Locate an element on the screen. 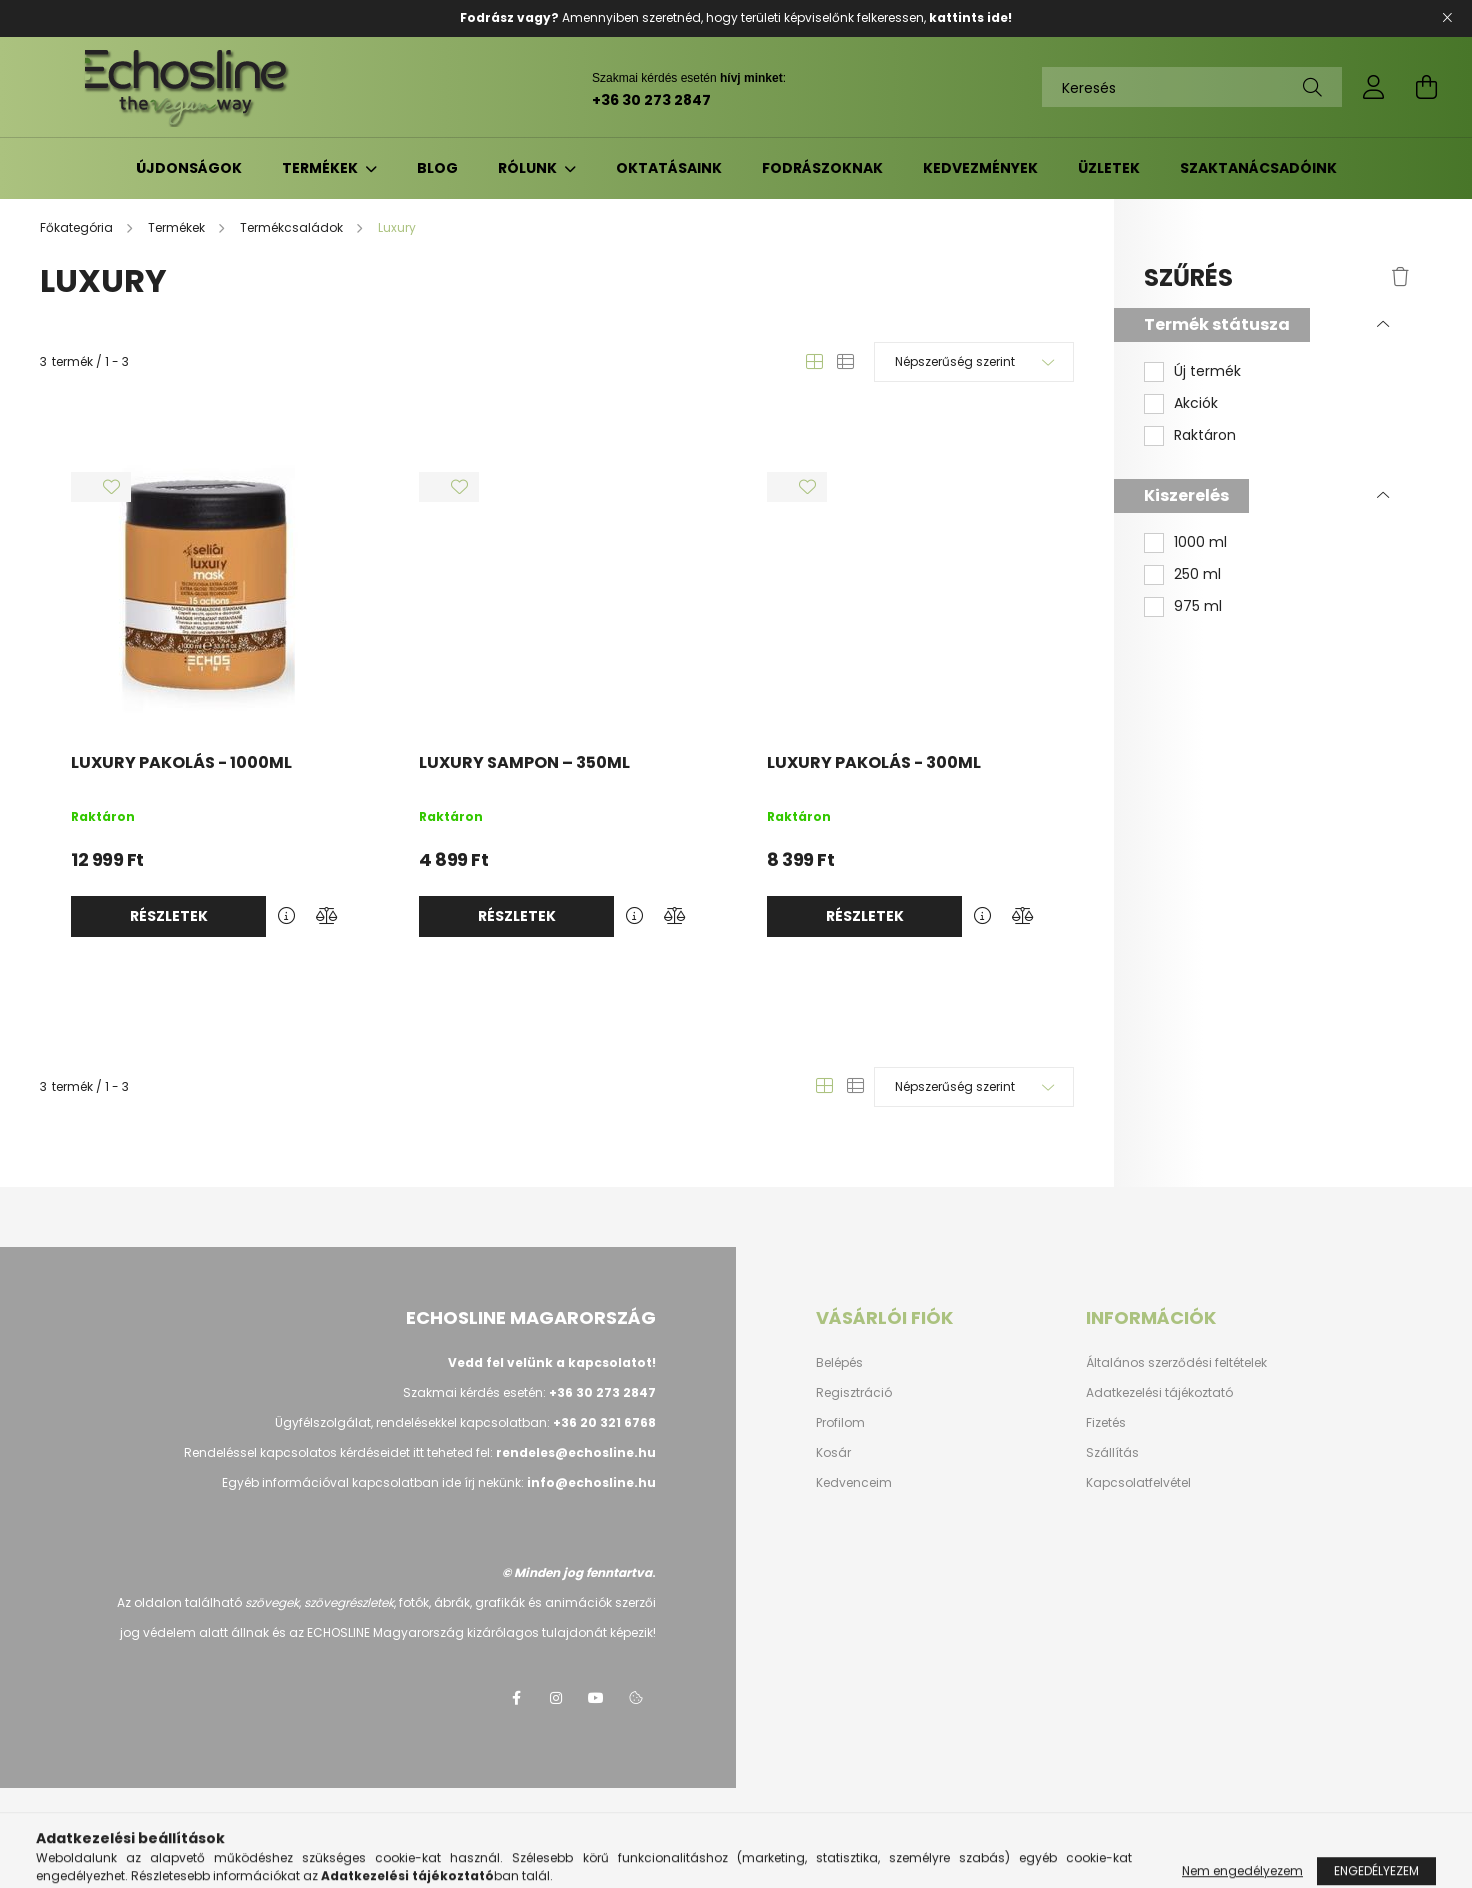  [Főkategória] is located at coordinates (78, 227).